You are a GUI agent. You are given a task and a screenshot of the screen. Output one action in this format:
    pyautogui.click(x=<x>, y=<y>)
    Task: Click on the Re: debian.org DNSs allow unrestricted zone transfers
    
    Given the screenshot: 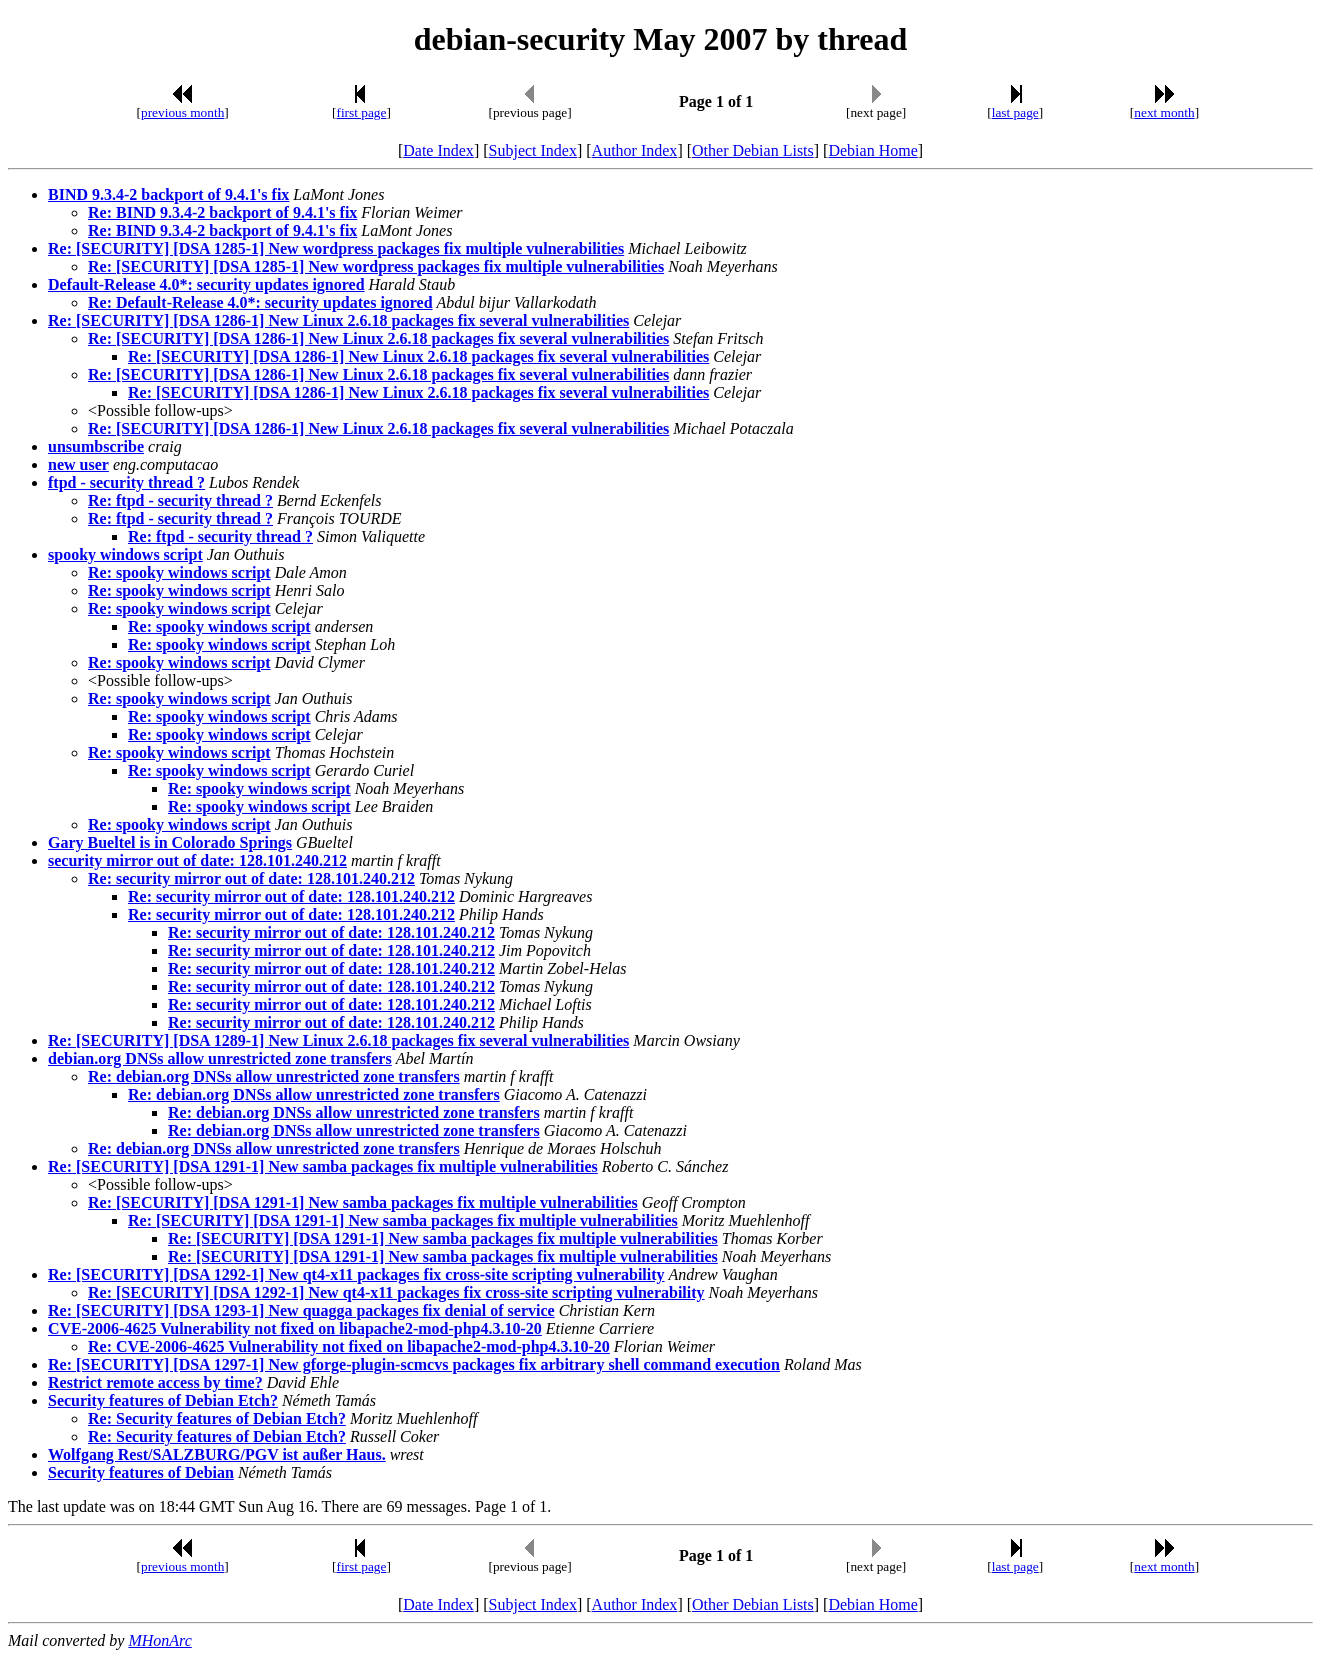 What is the action you would take?
    pyautogui.click(x=274, y=1076)
    